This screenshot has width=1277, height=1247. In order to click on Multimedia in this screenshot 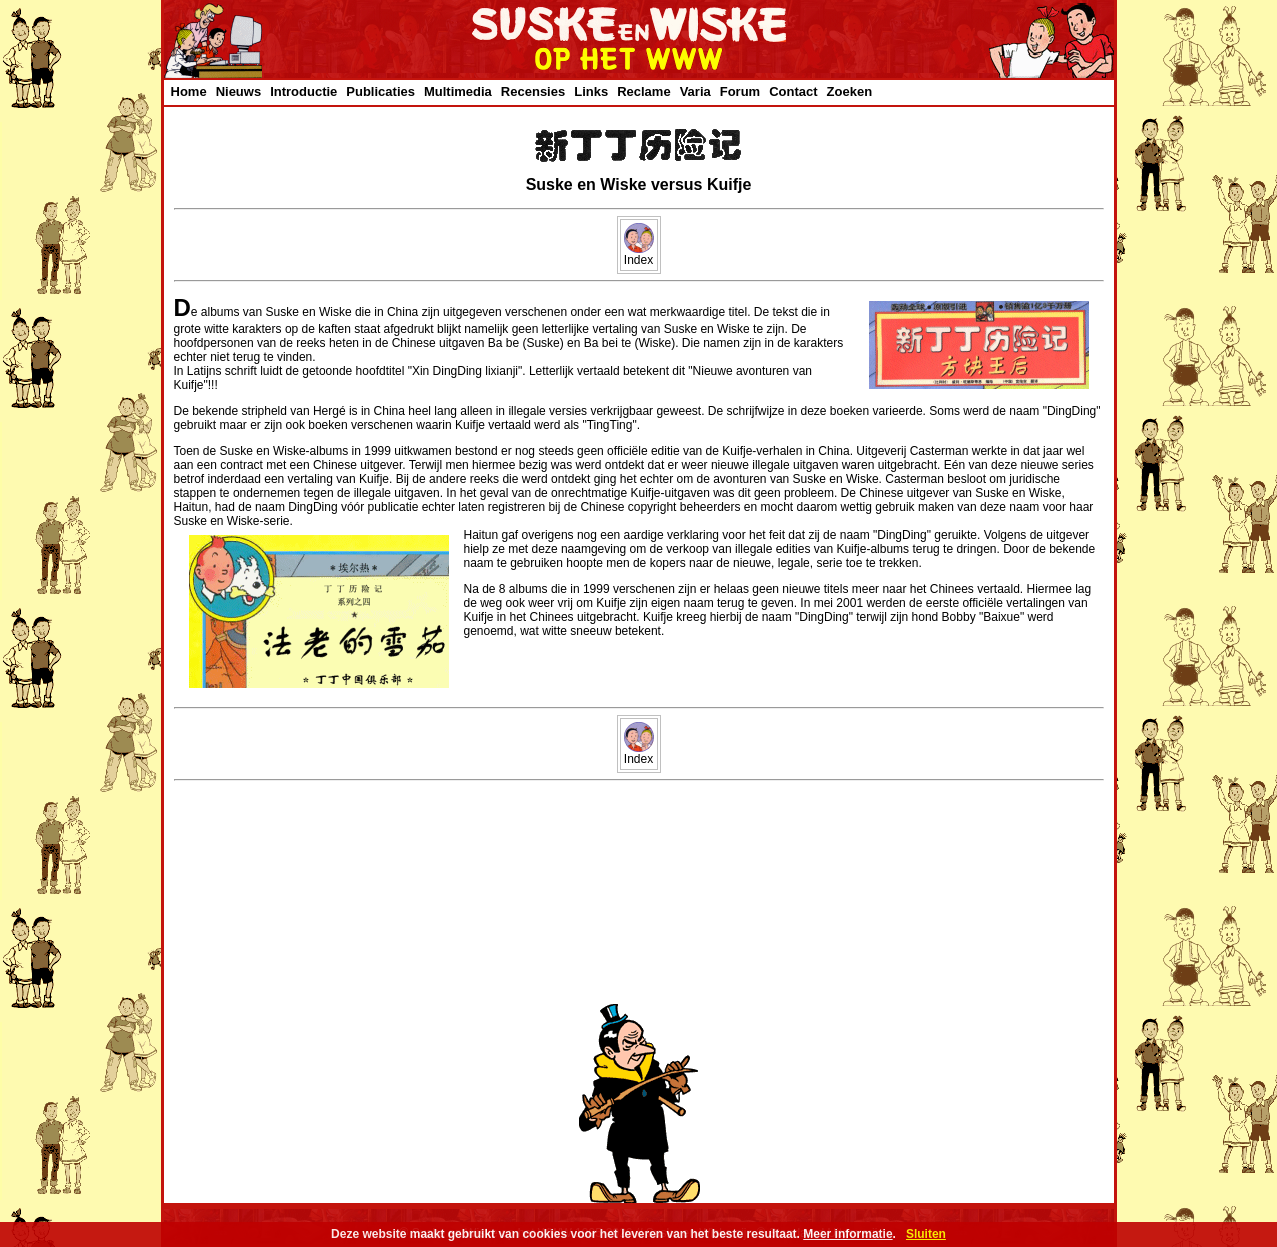, I will do `click(458, 91)`.